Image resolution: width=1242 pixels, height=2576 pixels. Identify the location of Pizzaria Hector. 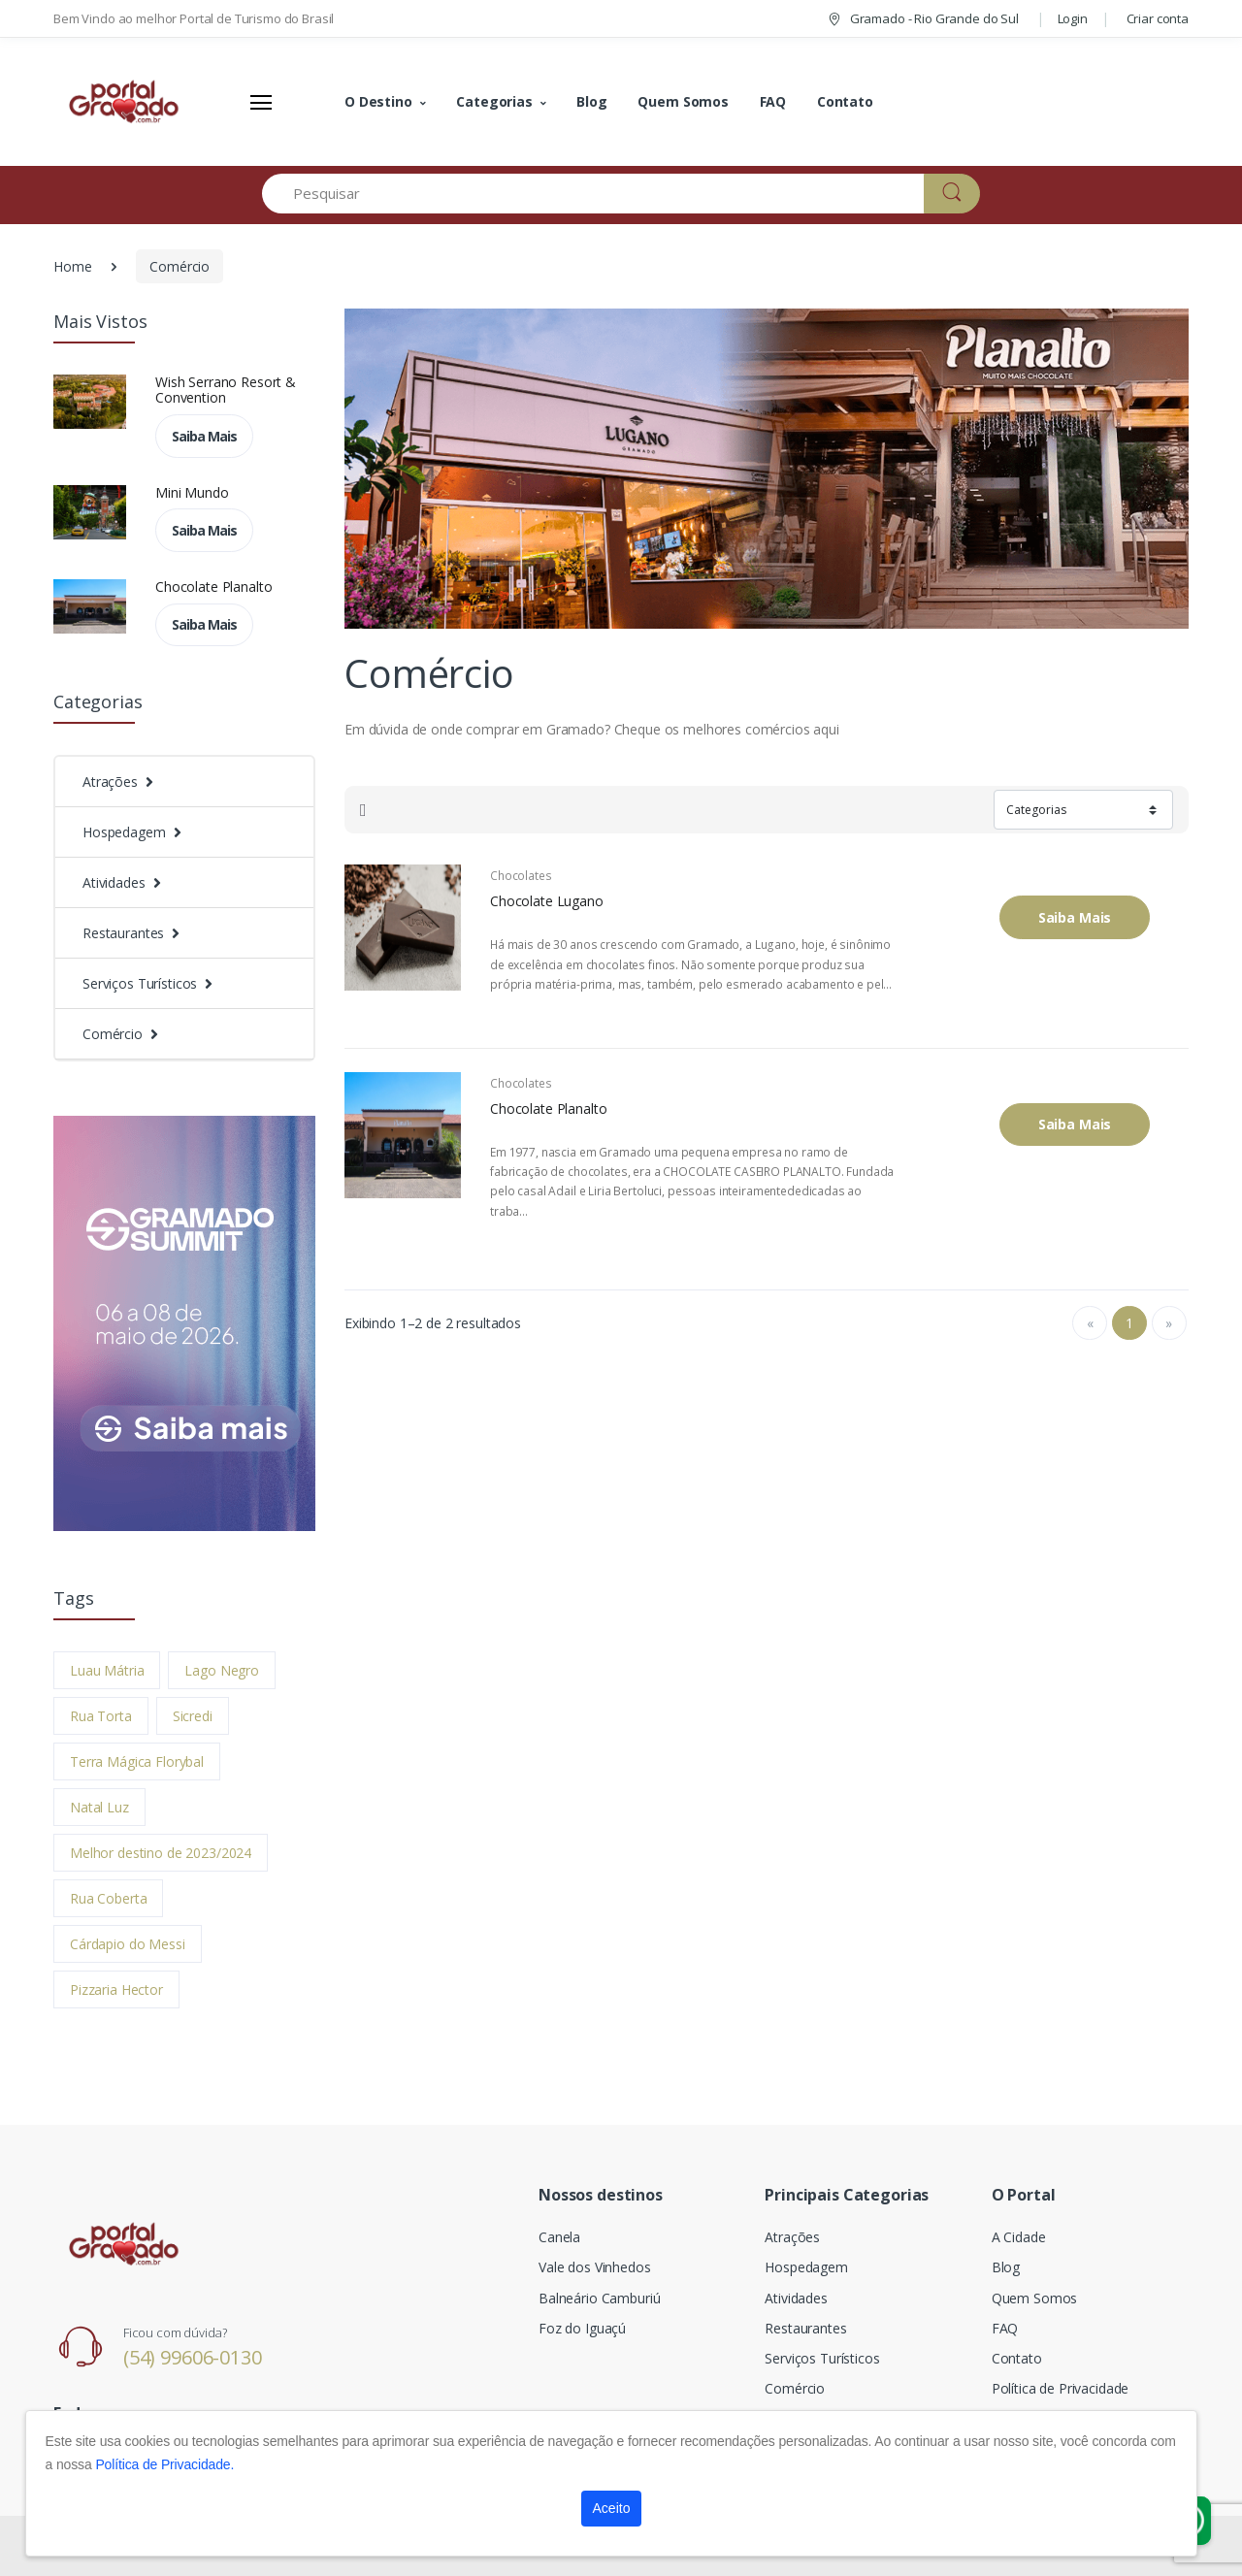
(116, 1989).